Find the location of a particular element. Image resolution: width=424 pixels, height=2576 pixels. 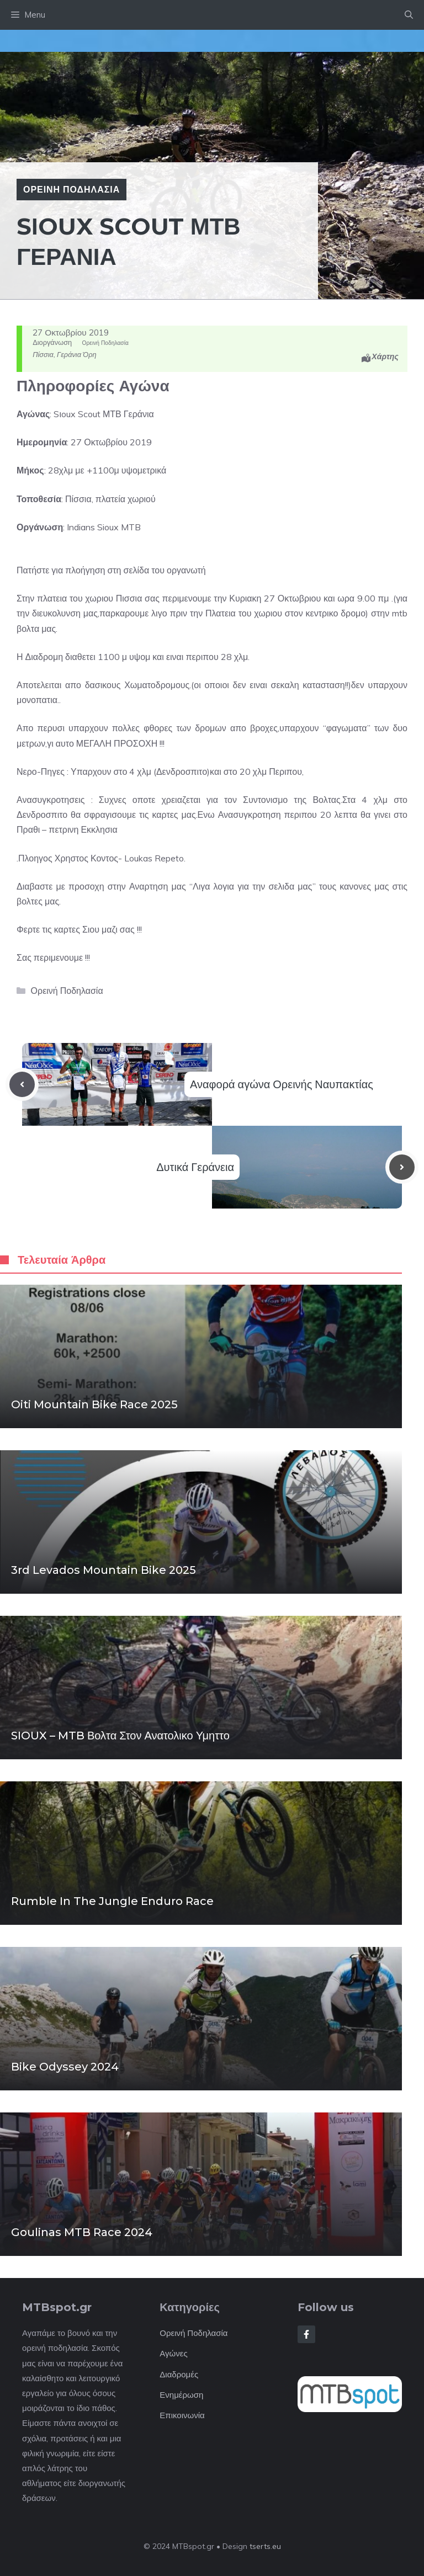

[Previous post] is located at coordinates (22, 1084).